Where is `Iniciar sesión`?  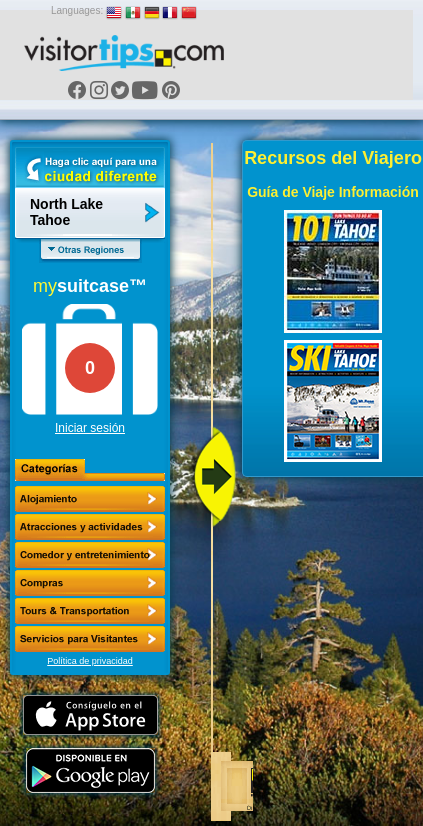
Iniciar sesión is located at coordinates (90, 428).